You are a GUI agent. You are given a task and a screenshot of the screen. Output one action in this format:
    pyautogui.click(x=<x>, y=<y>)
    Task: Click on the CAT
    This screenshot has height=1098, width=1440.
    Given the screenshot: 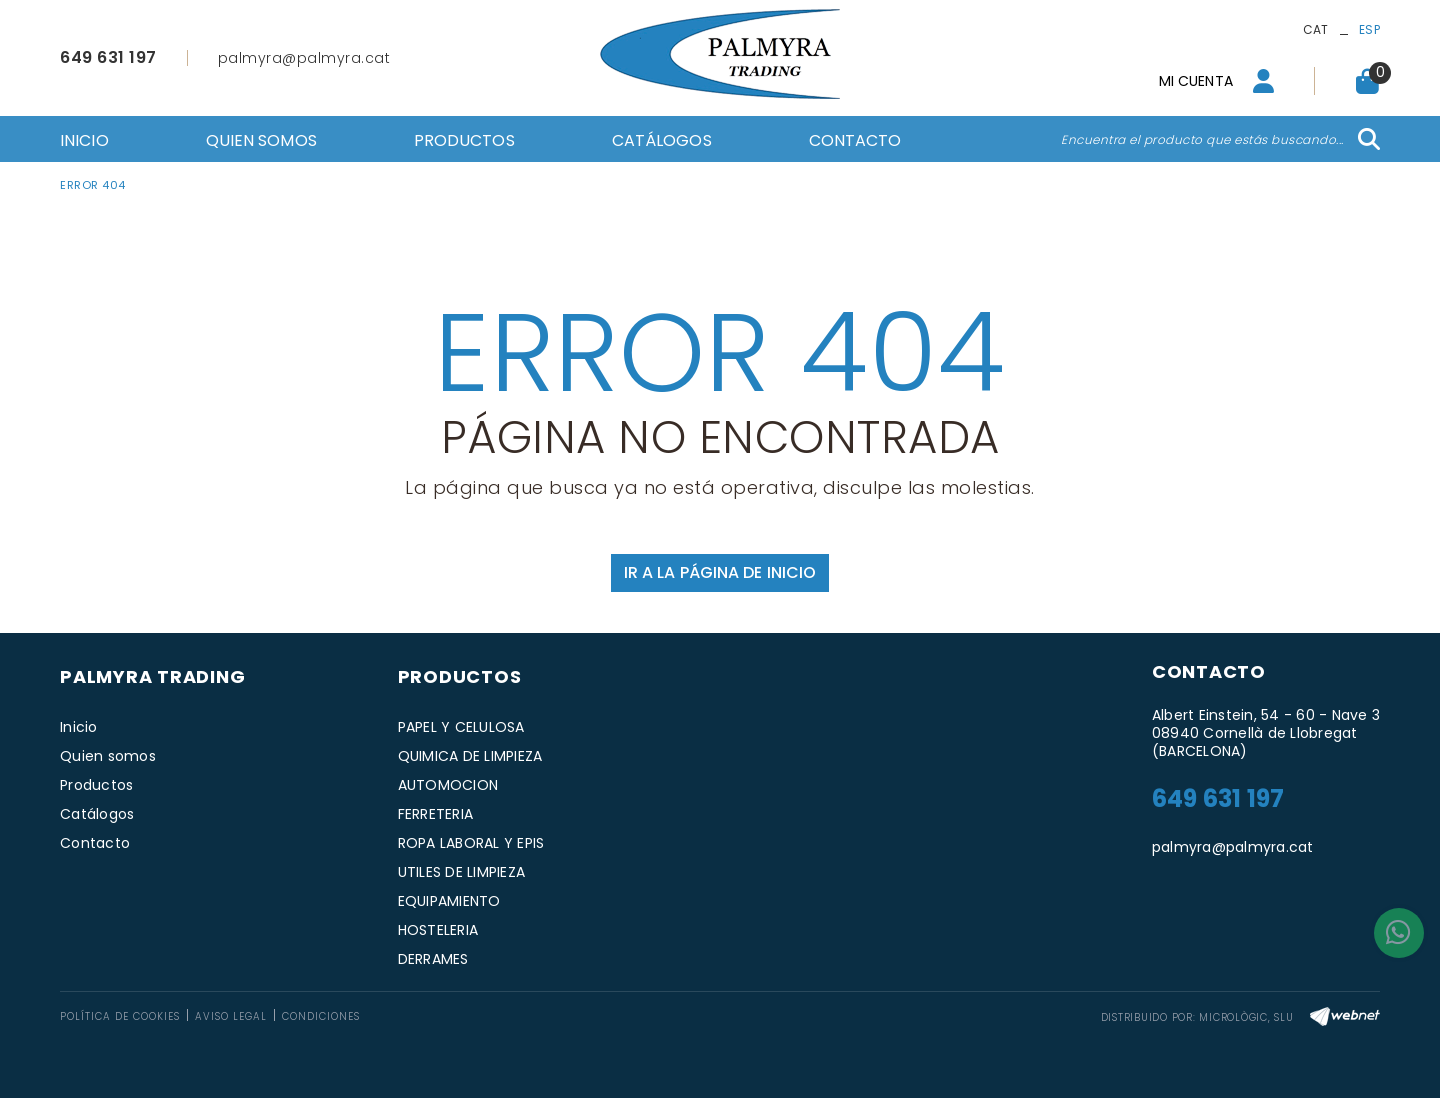 What is the action you would take?
    pyautogui.click(x=1316, y=29)
    